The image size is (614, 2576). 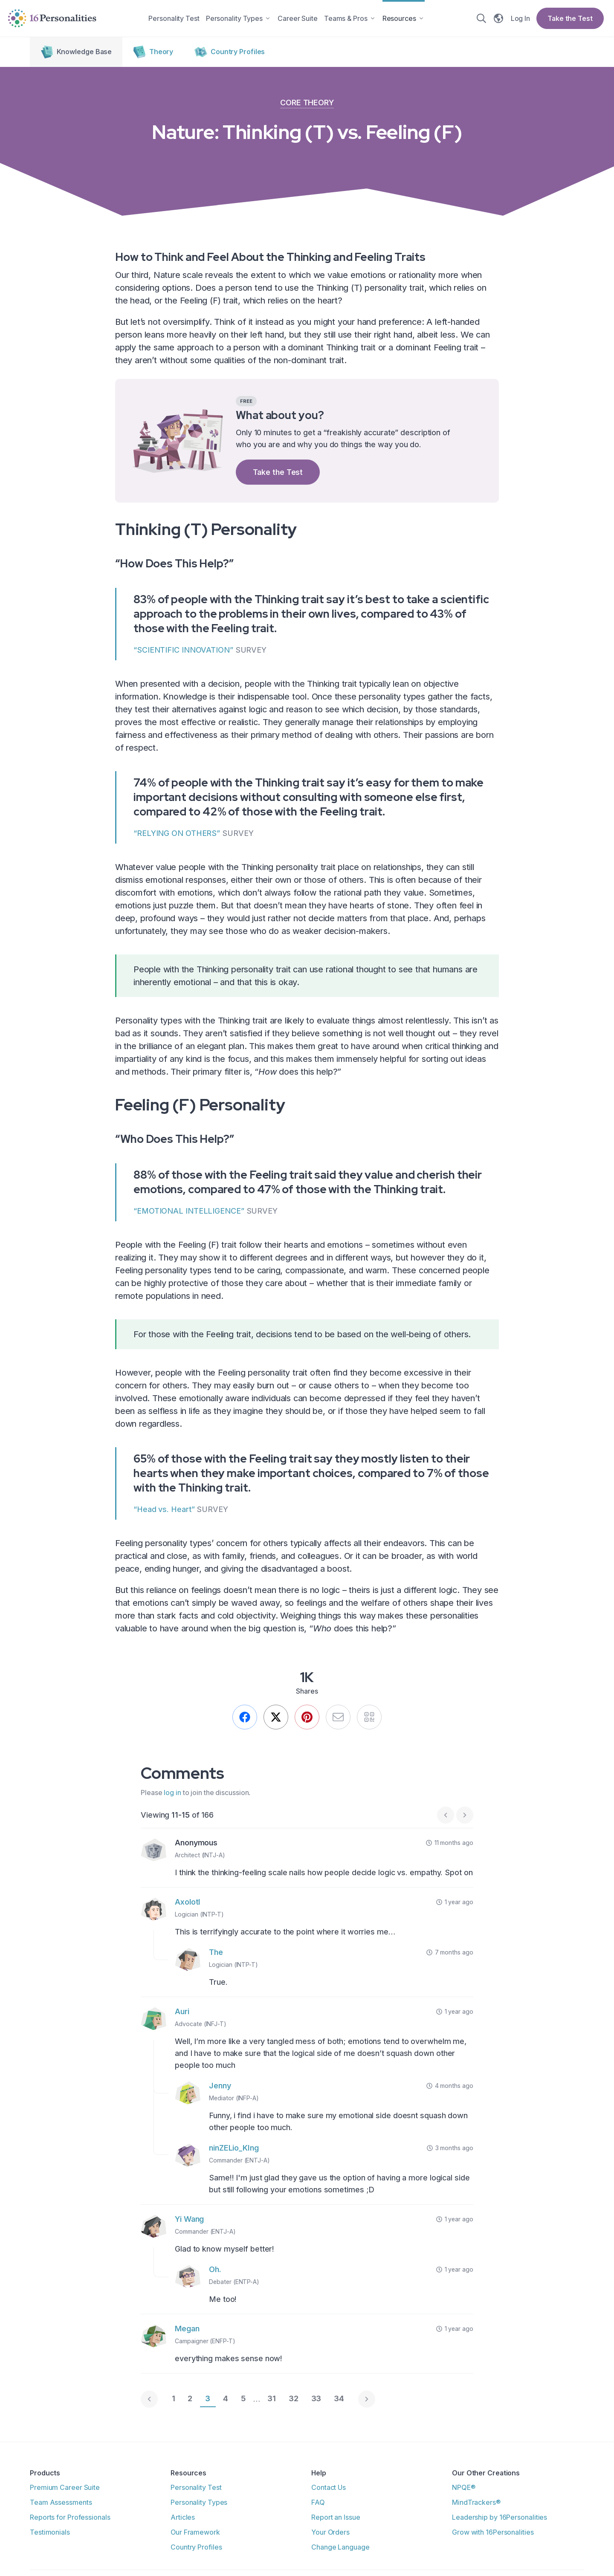 I want to click on Team Assessments, so click(x=61, y=2503).